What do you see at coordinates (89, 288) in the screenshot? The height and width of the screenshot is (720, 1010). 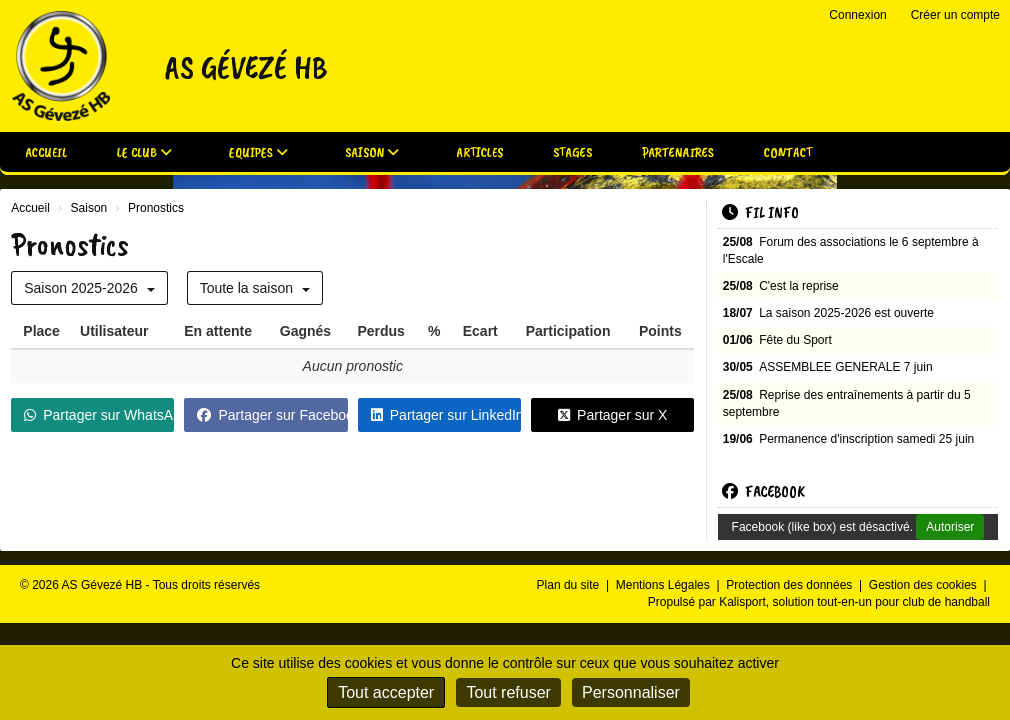 I see `Saison 2025-2026` at bounding box center [89, 288].